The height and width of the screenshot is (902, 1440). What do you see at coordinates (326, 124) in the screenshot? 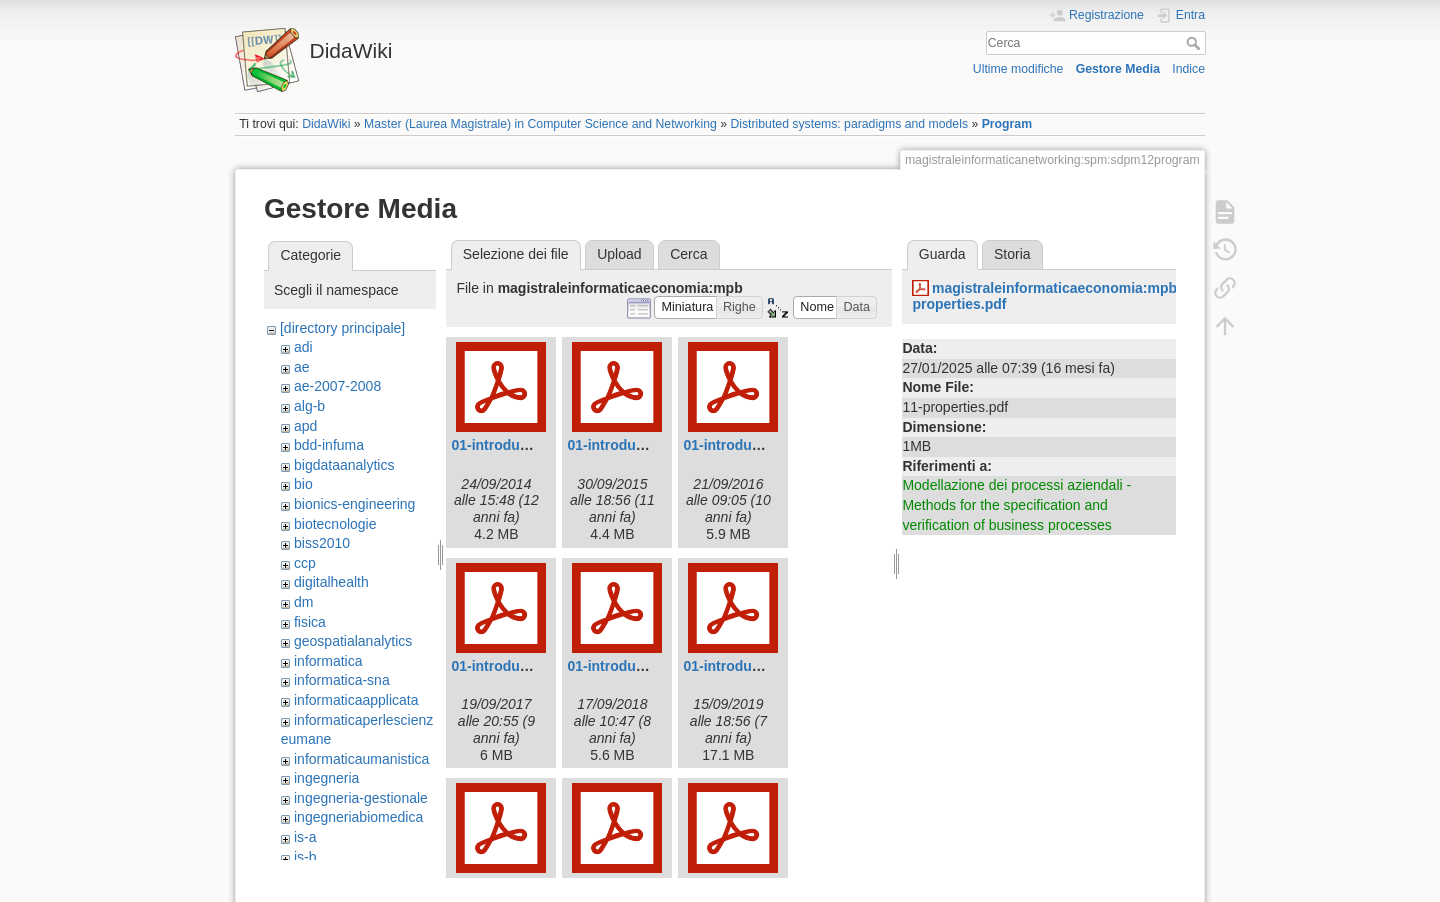
I see `DidaWiki` at bounding box center [326, 124].